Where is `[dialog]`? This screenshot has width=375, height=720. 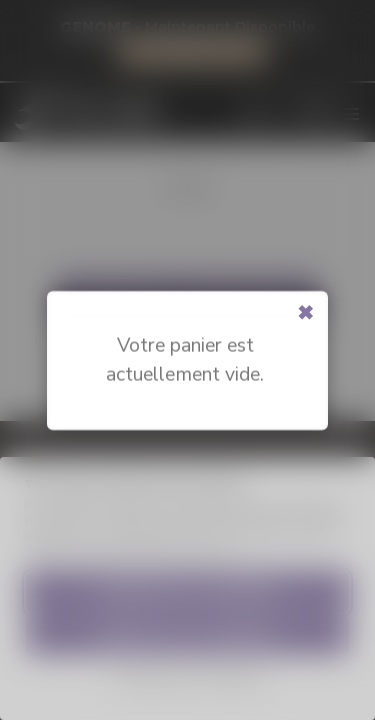 [dialog] is located at coordinates (337, 680).